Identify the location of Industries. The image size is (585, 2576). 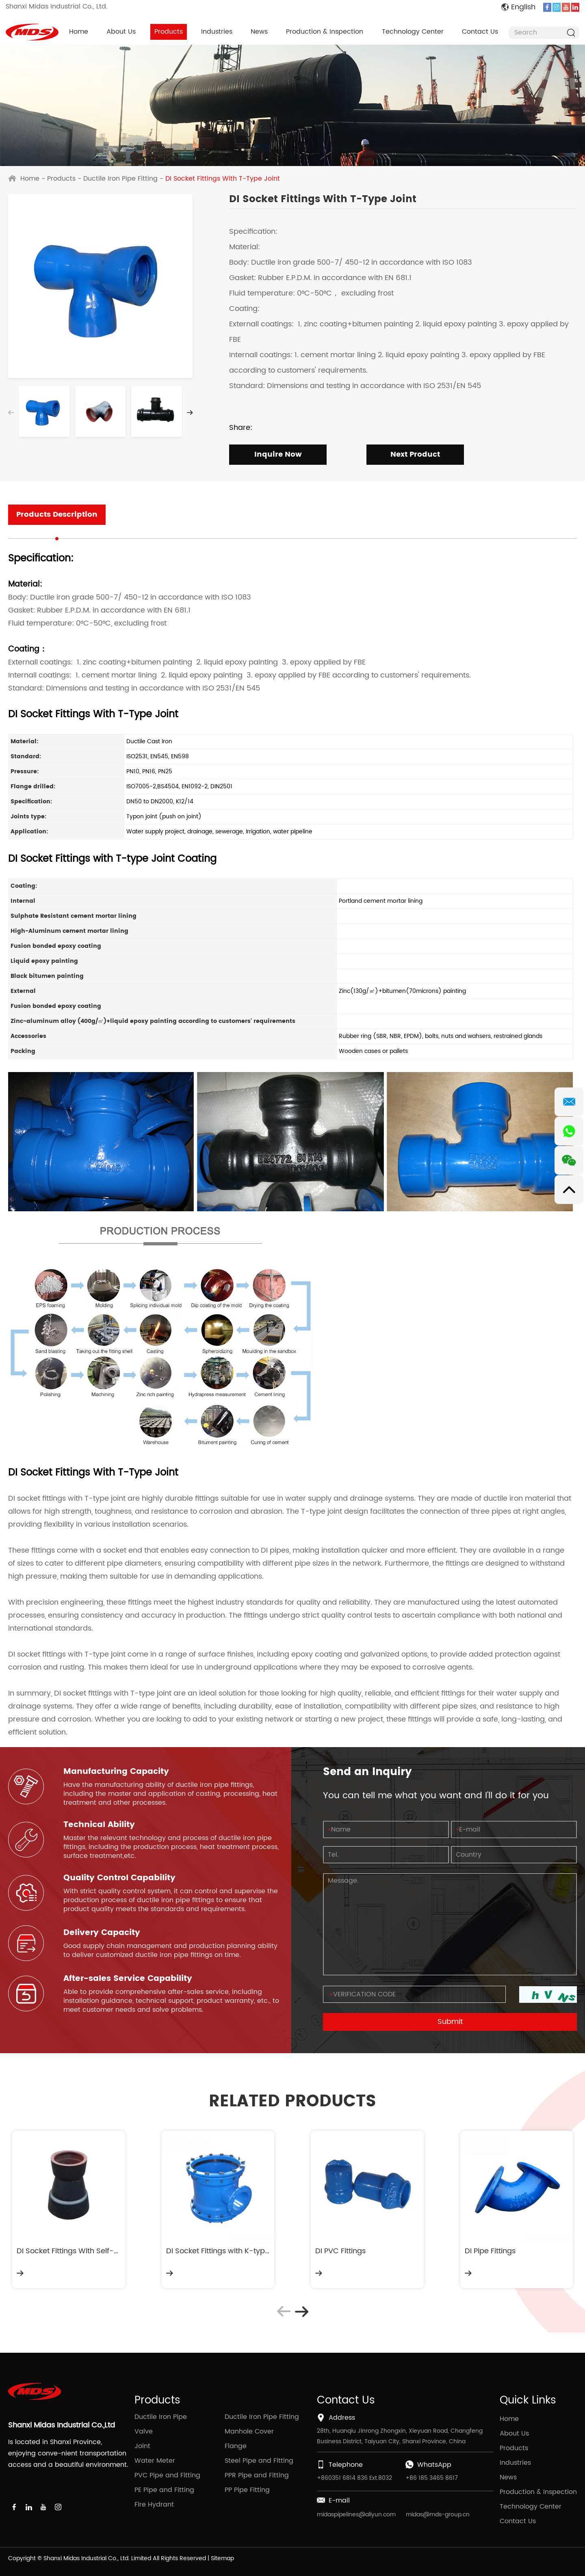
(216, 31).